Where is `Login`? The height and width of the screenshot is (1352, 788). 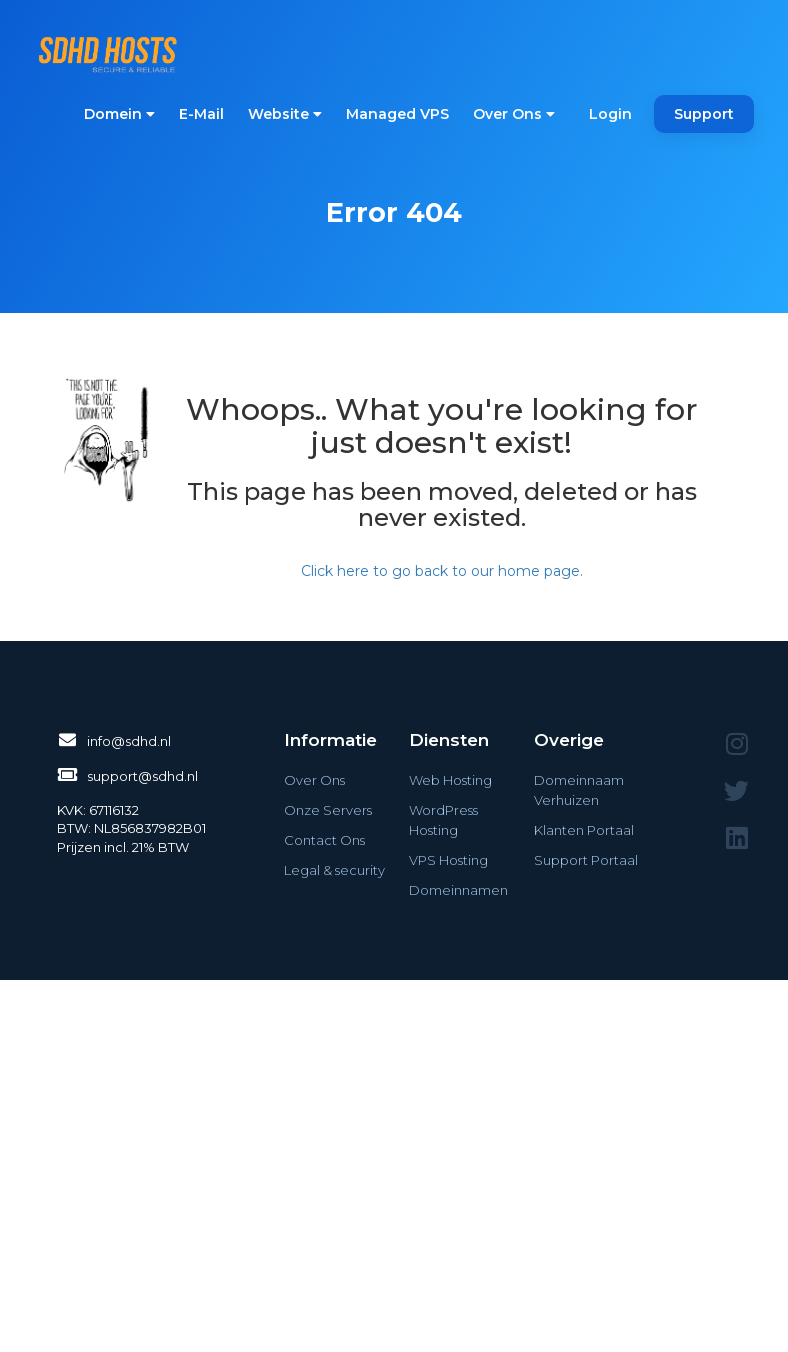 Login is located at coordinates (610, 114).